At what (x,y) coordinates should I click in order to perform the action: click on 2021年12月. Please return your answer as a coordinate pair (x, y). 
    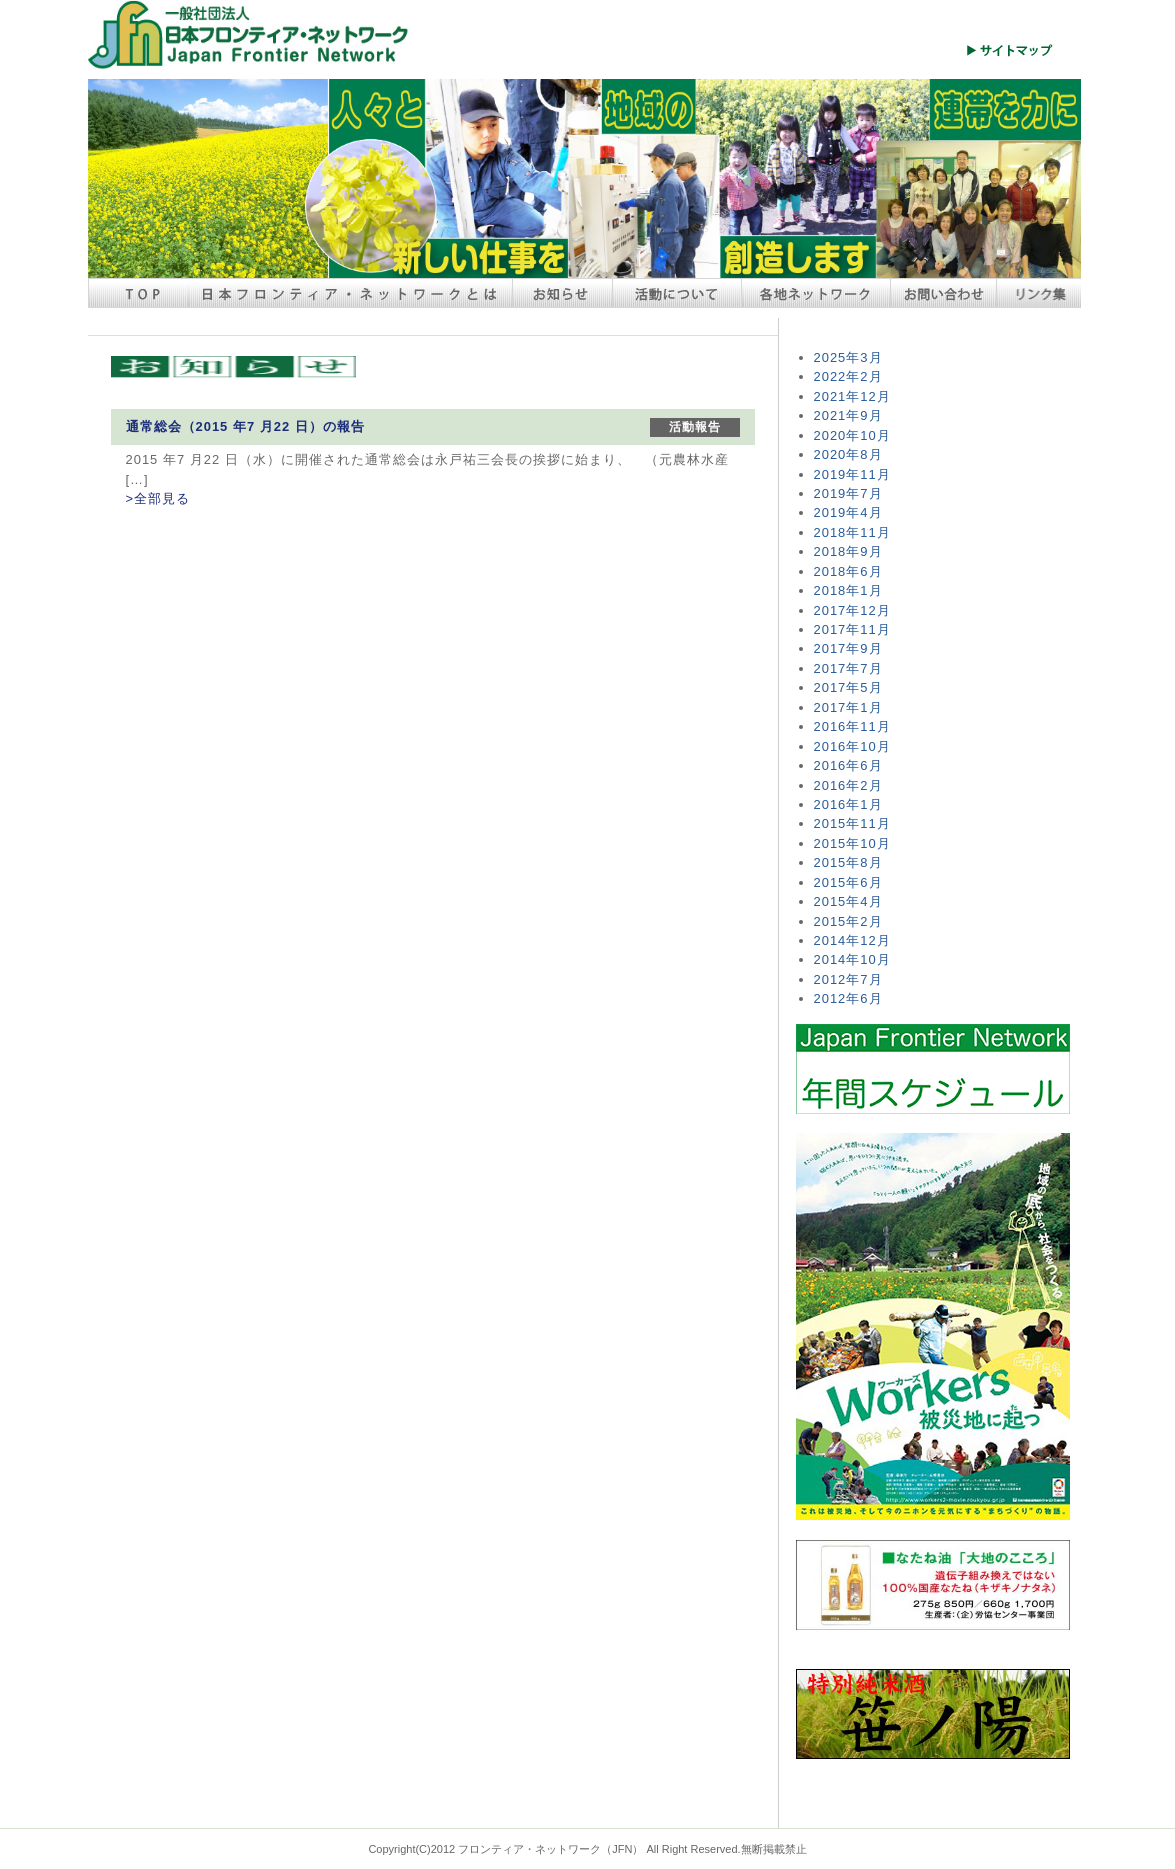
    Looking at the image, I should click on (852, 396).